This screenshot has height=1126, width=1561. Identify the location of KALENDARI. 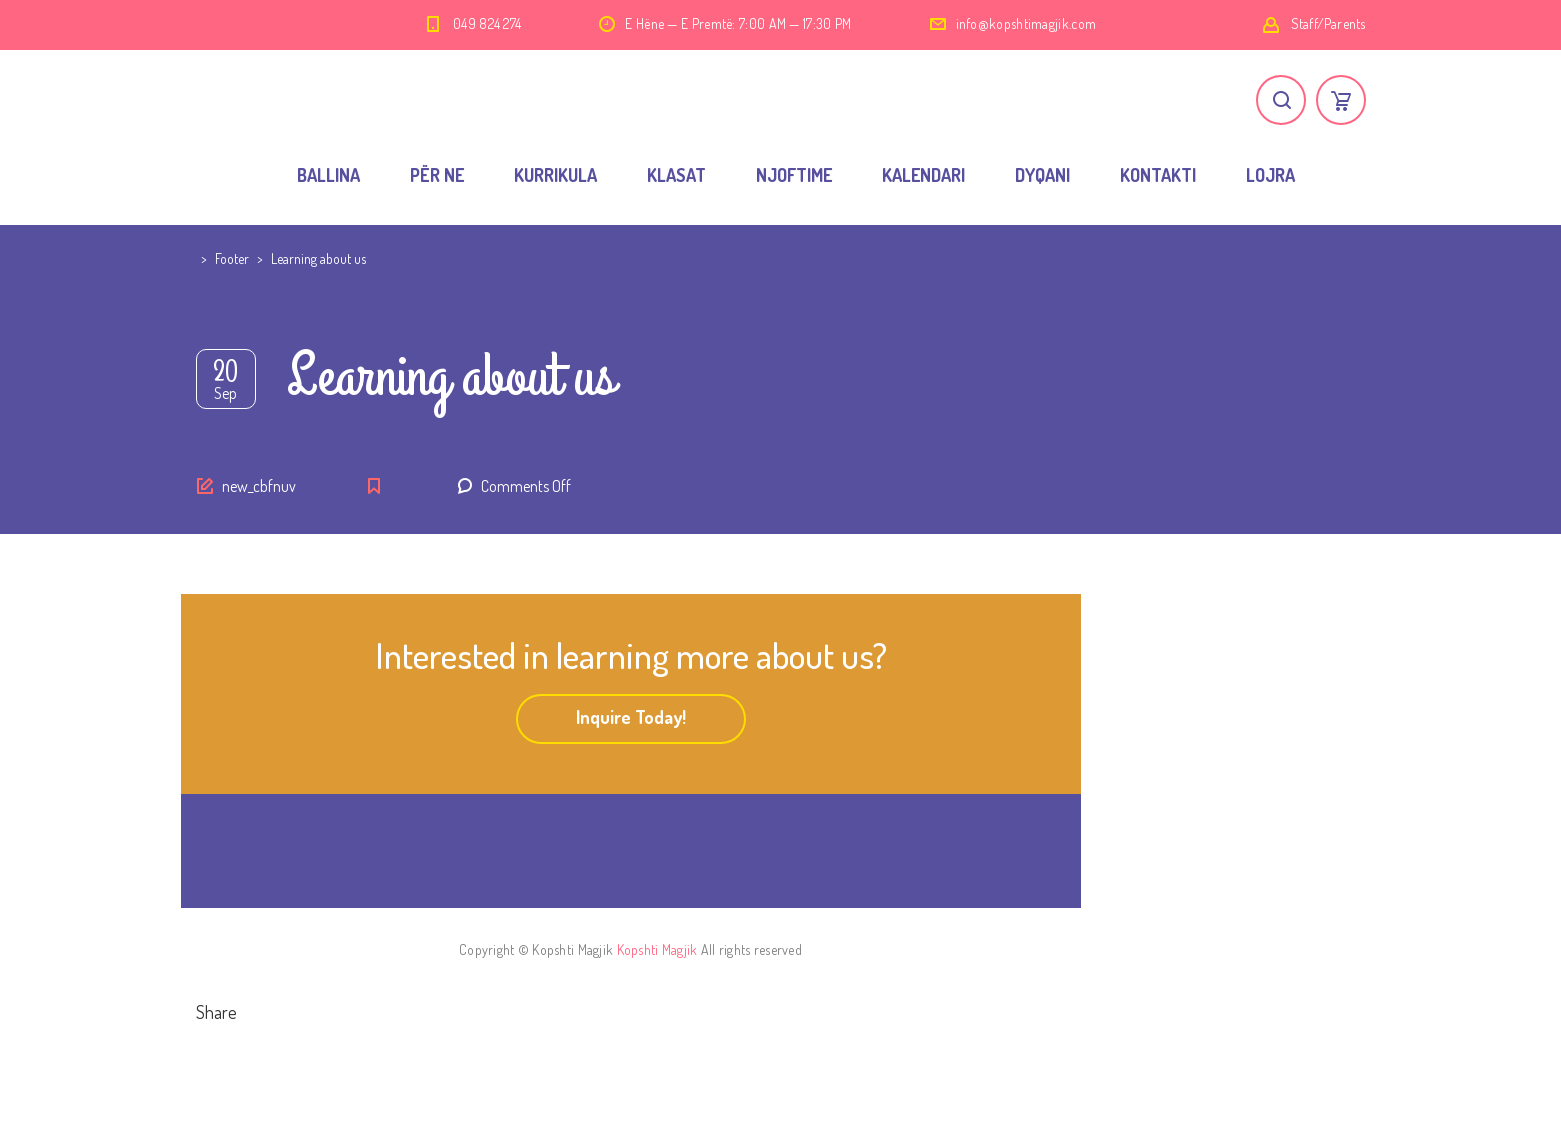
(923, 175).